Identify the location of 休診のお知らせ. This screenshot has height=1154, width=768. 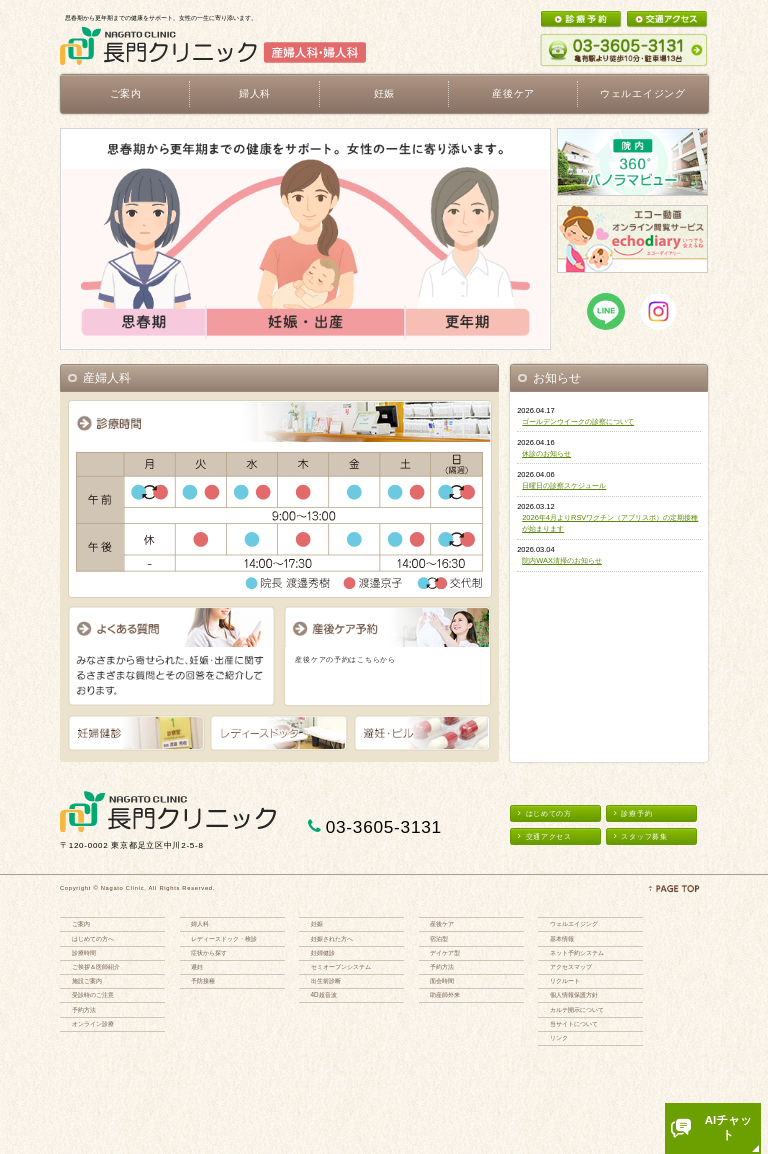
(546, 453).